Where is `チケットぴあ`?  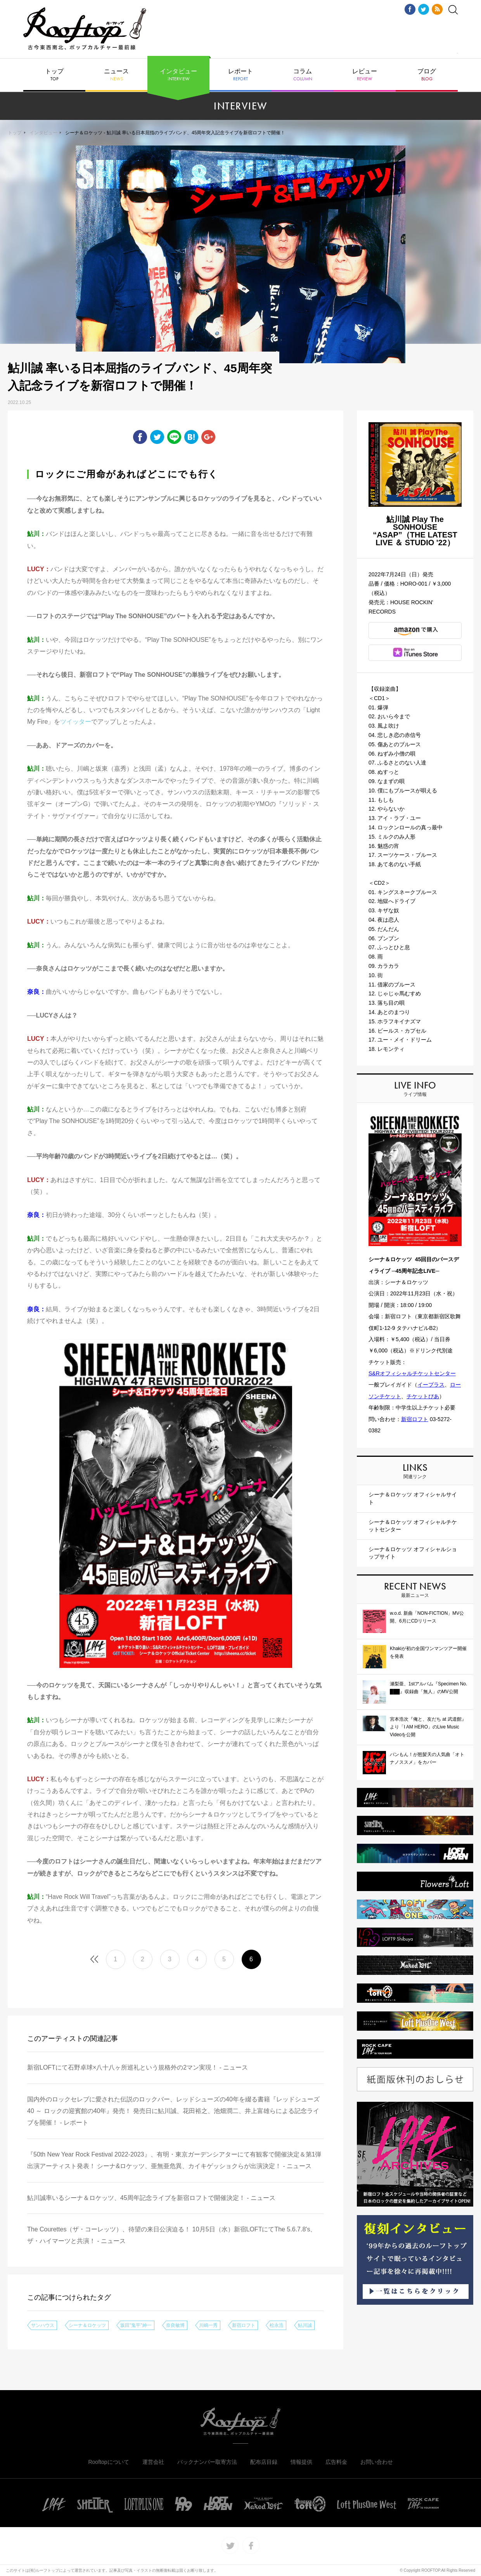 チケットぴあ is located at coordinates (423, 1396).